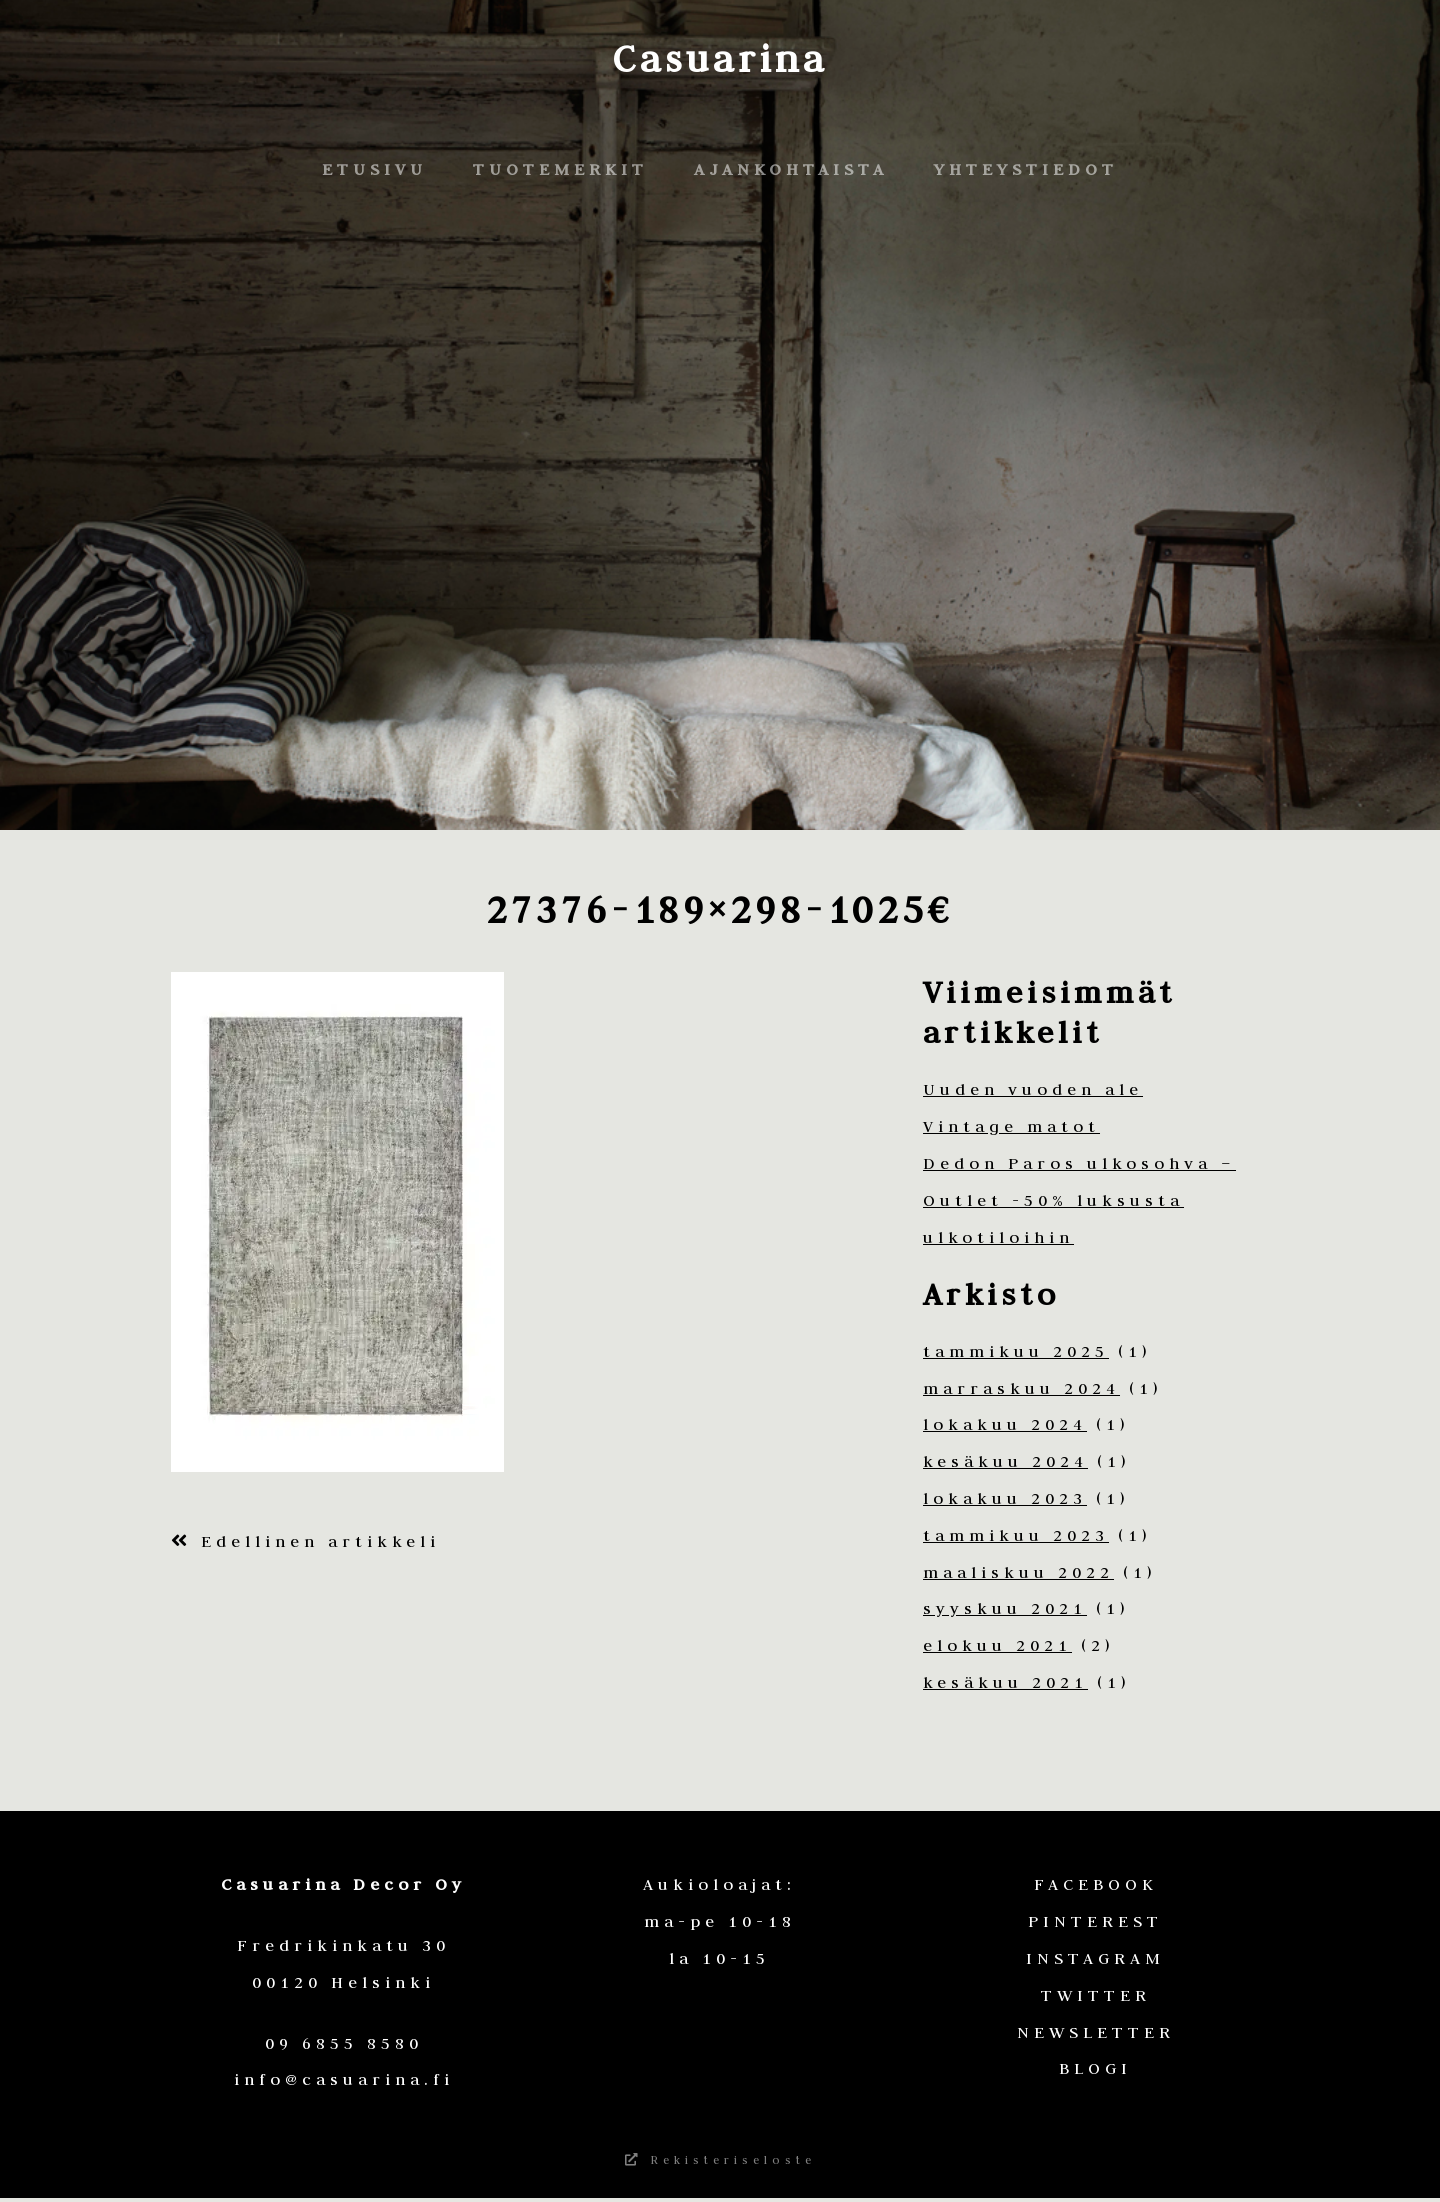 The image size is (1440, 2202). Describe the element at coordinates (1016, 1351) in the screenshot. I see `tammikuu 2025` at that location.